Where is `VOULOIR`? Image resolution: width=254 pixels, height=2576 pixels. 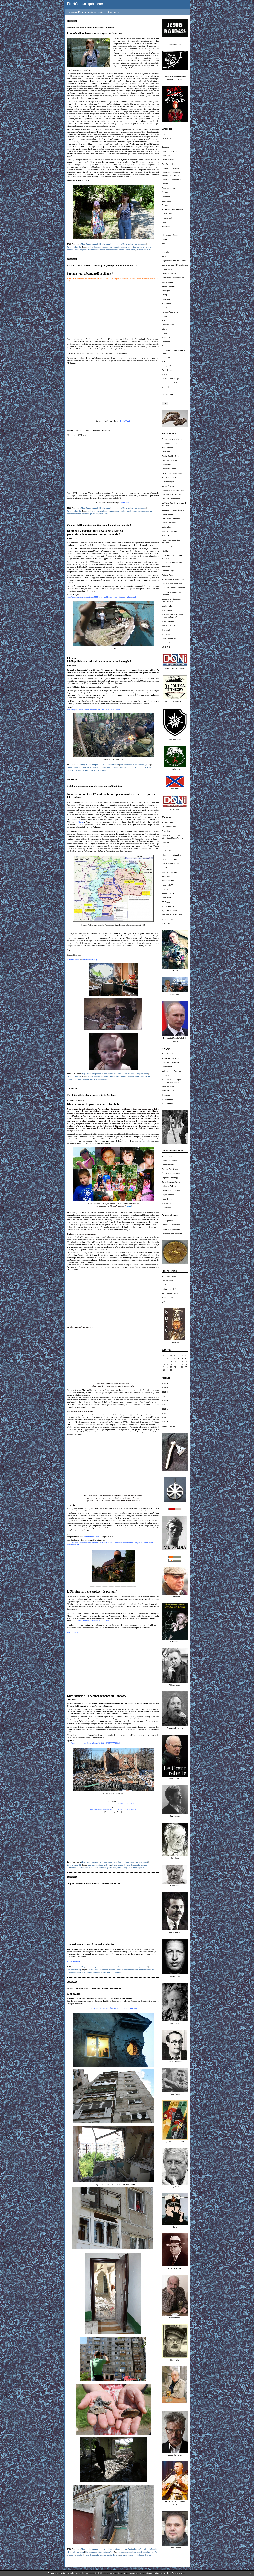
VOULOIR is located at coordinates (166, 647).